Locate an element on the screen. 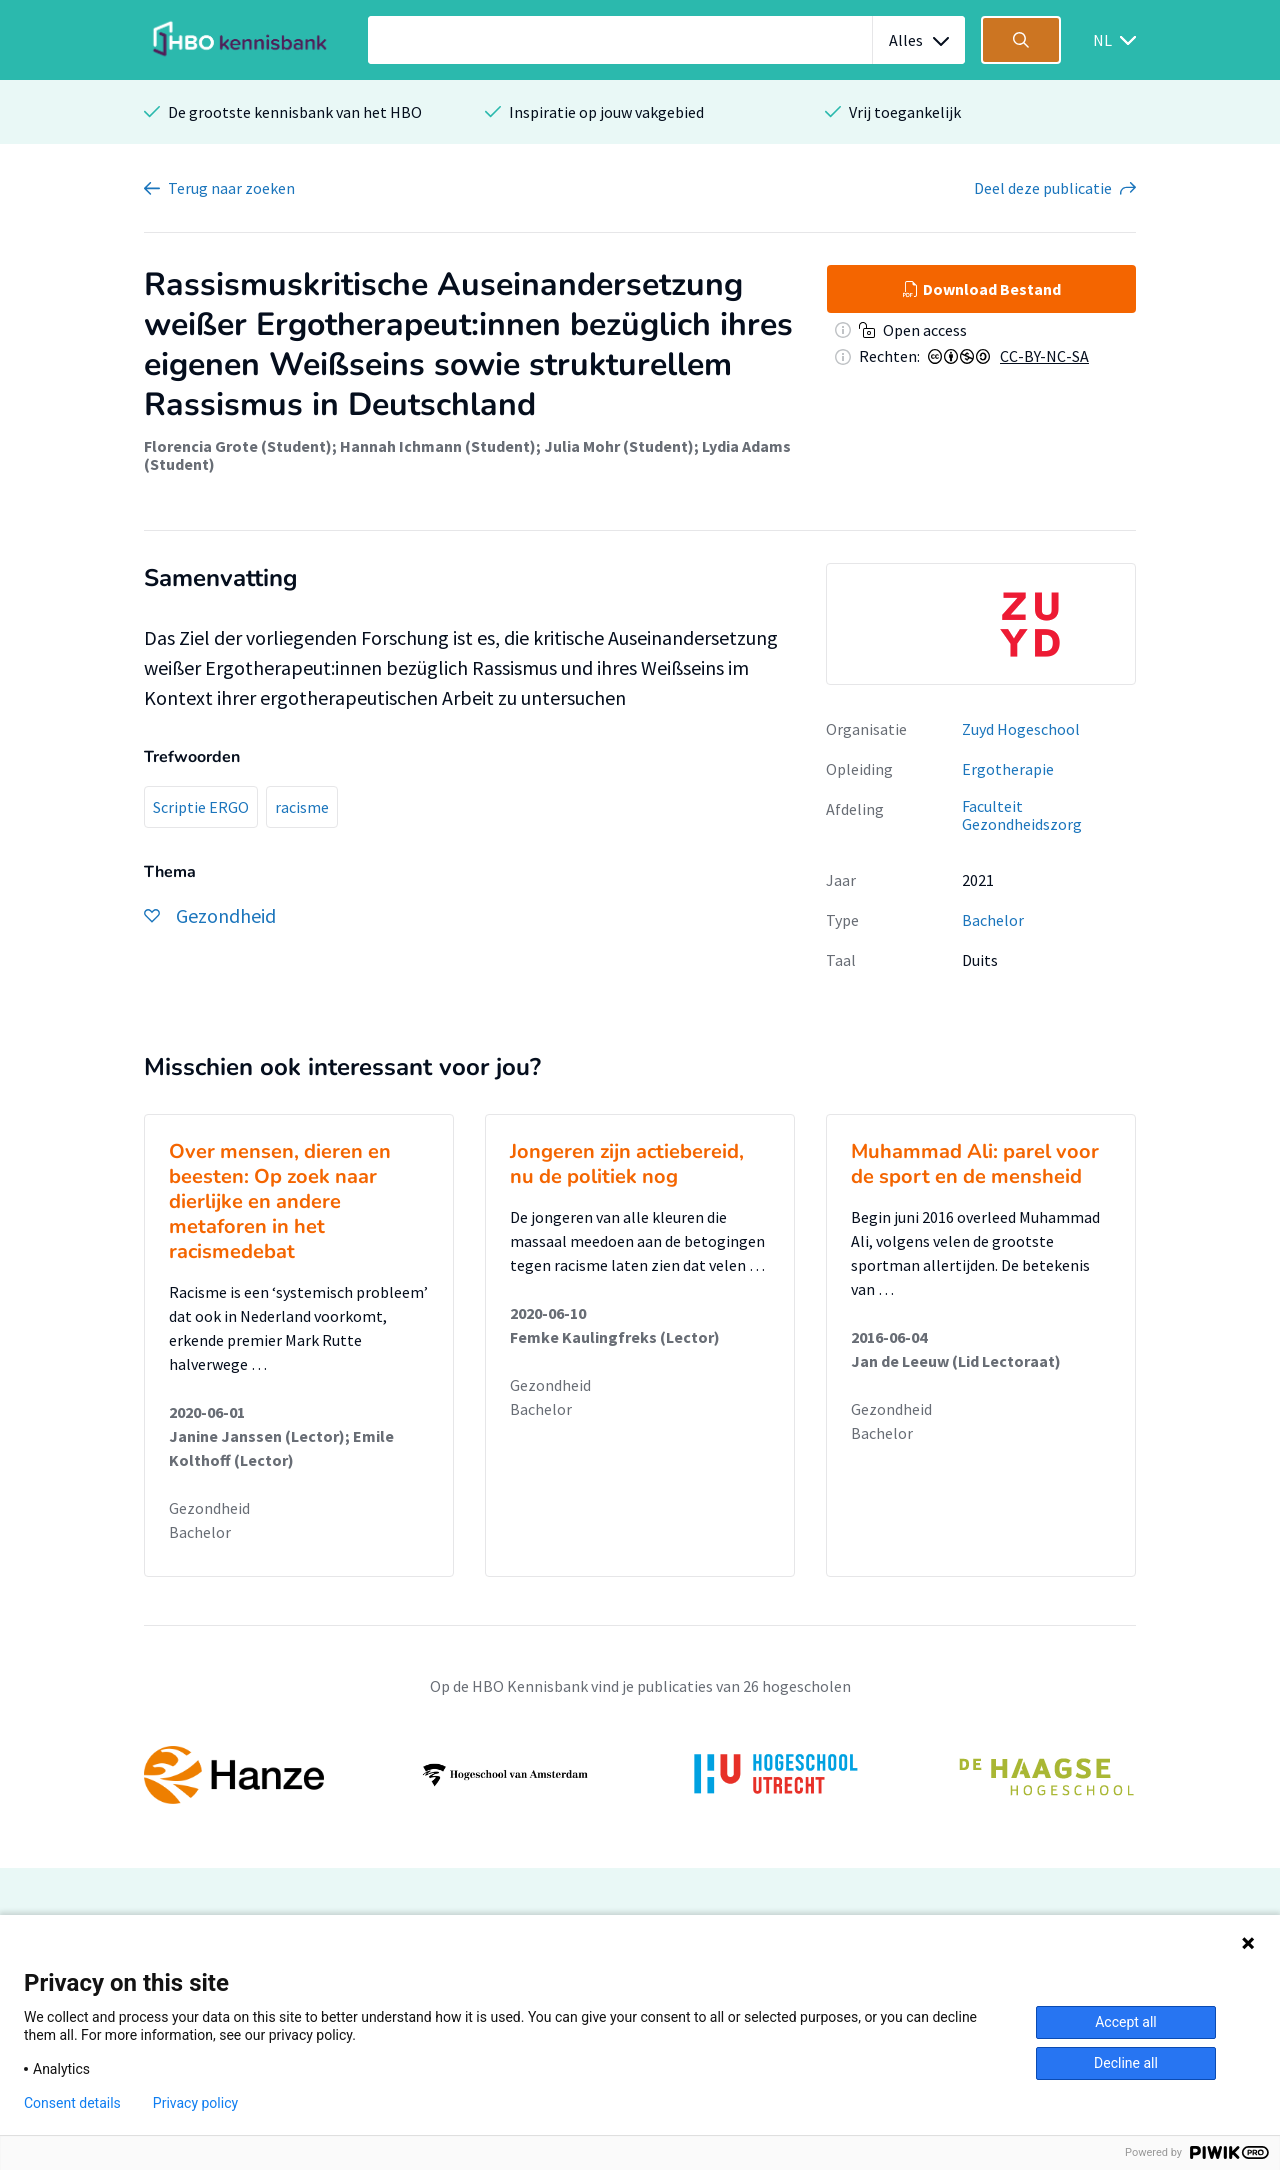 This screenshot has height=2170, width=1280. Terug is located at coordinates (231, 188).